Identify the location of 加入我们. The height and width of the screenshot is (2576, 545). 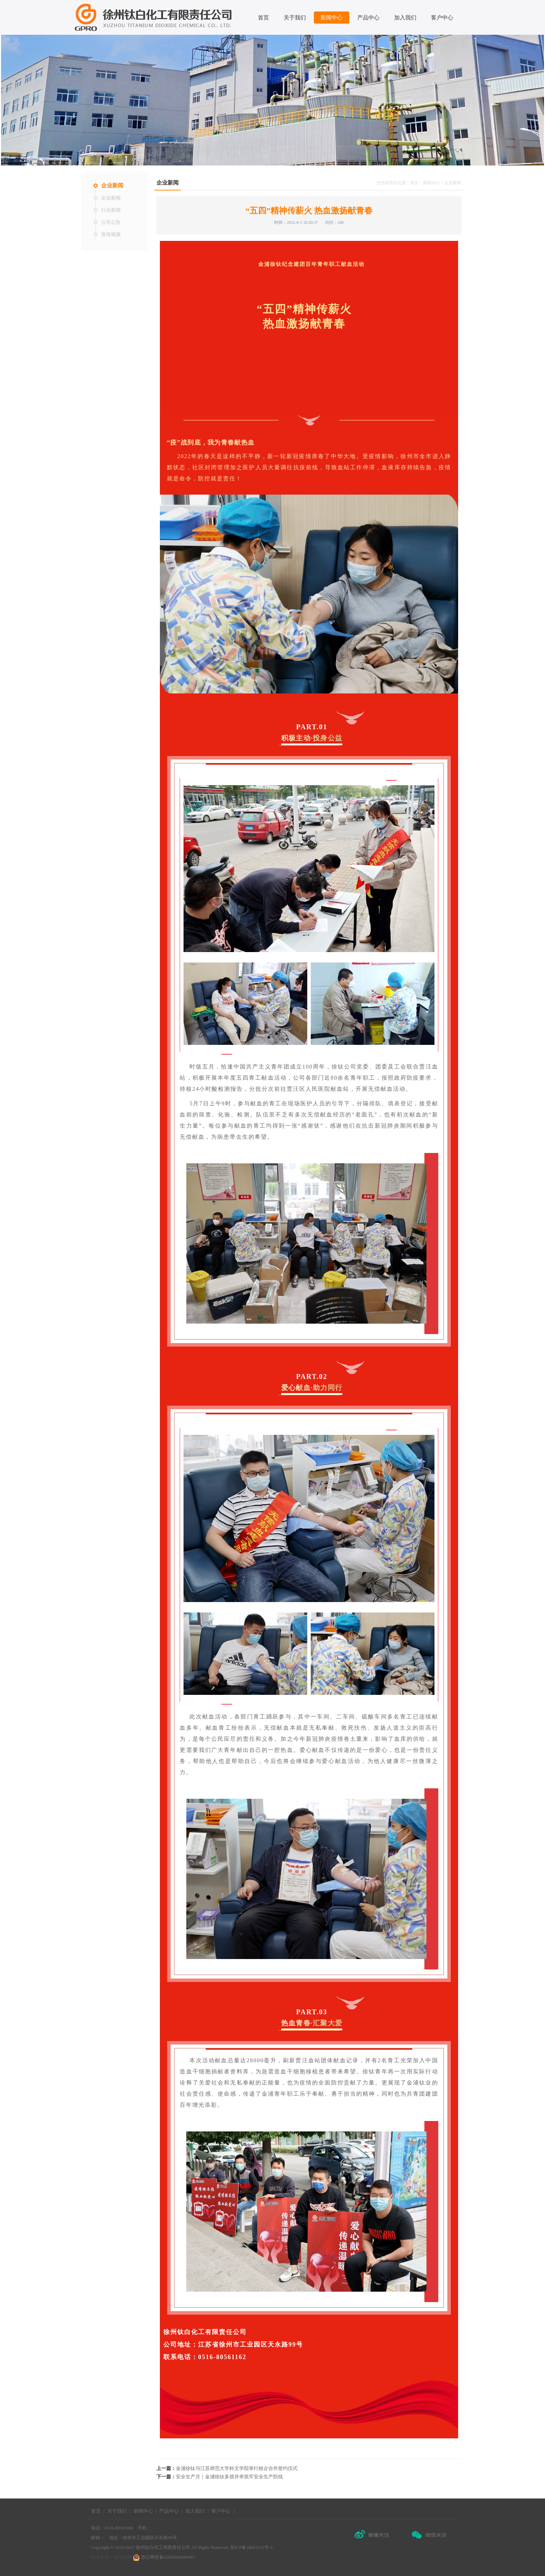
(405, 18).